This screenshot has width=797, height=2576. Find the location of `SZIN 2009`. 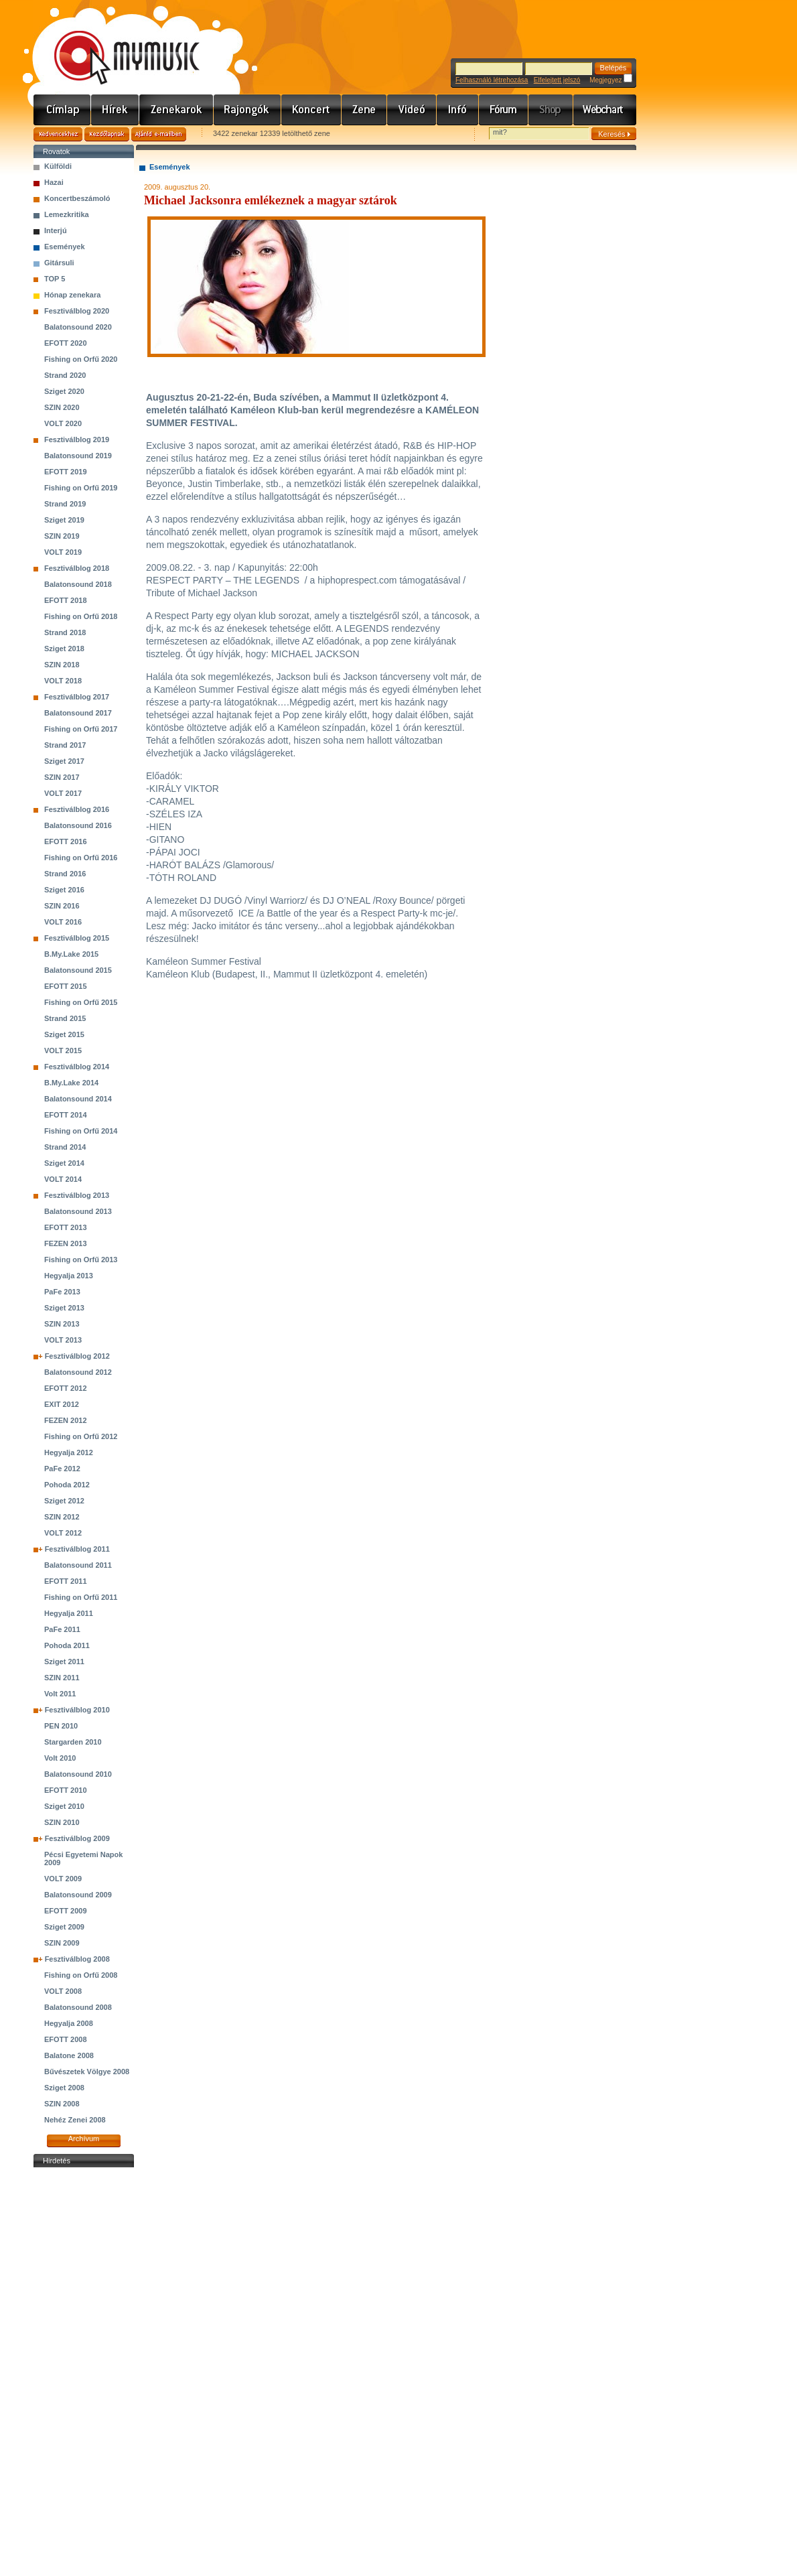

SZIN 2009 is located at coordinates (62, 1943).